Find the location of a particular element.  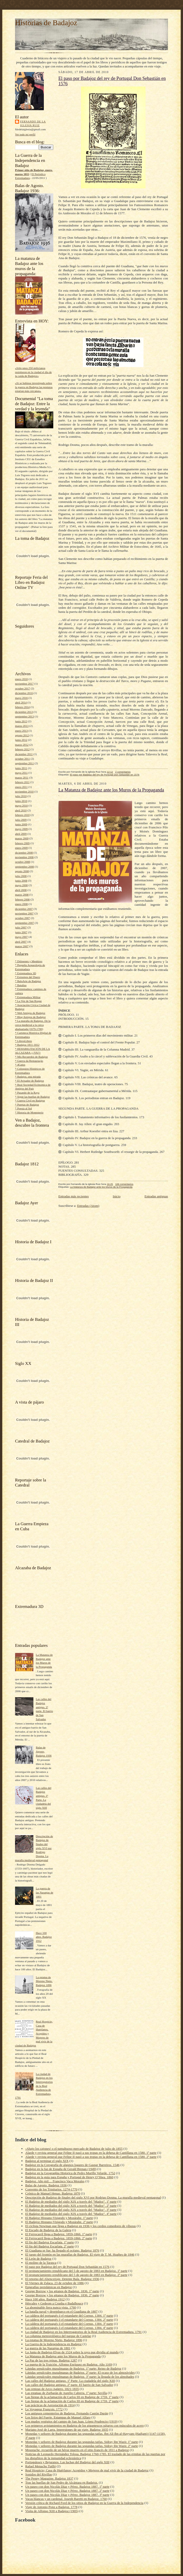

febrero 2009 is located at coordinates (22, 843).